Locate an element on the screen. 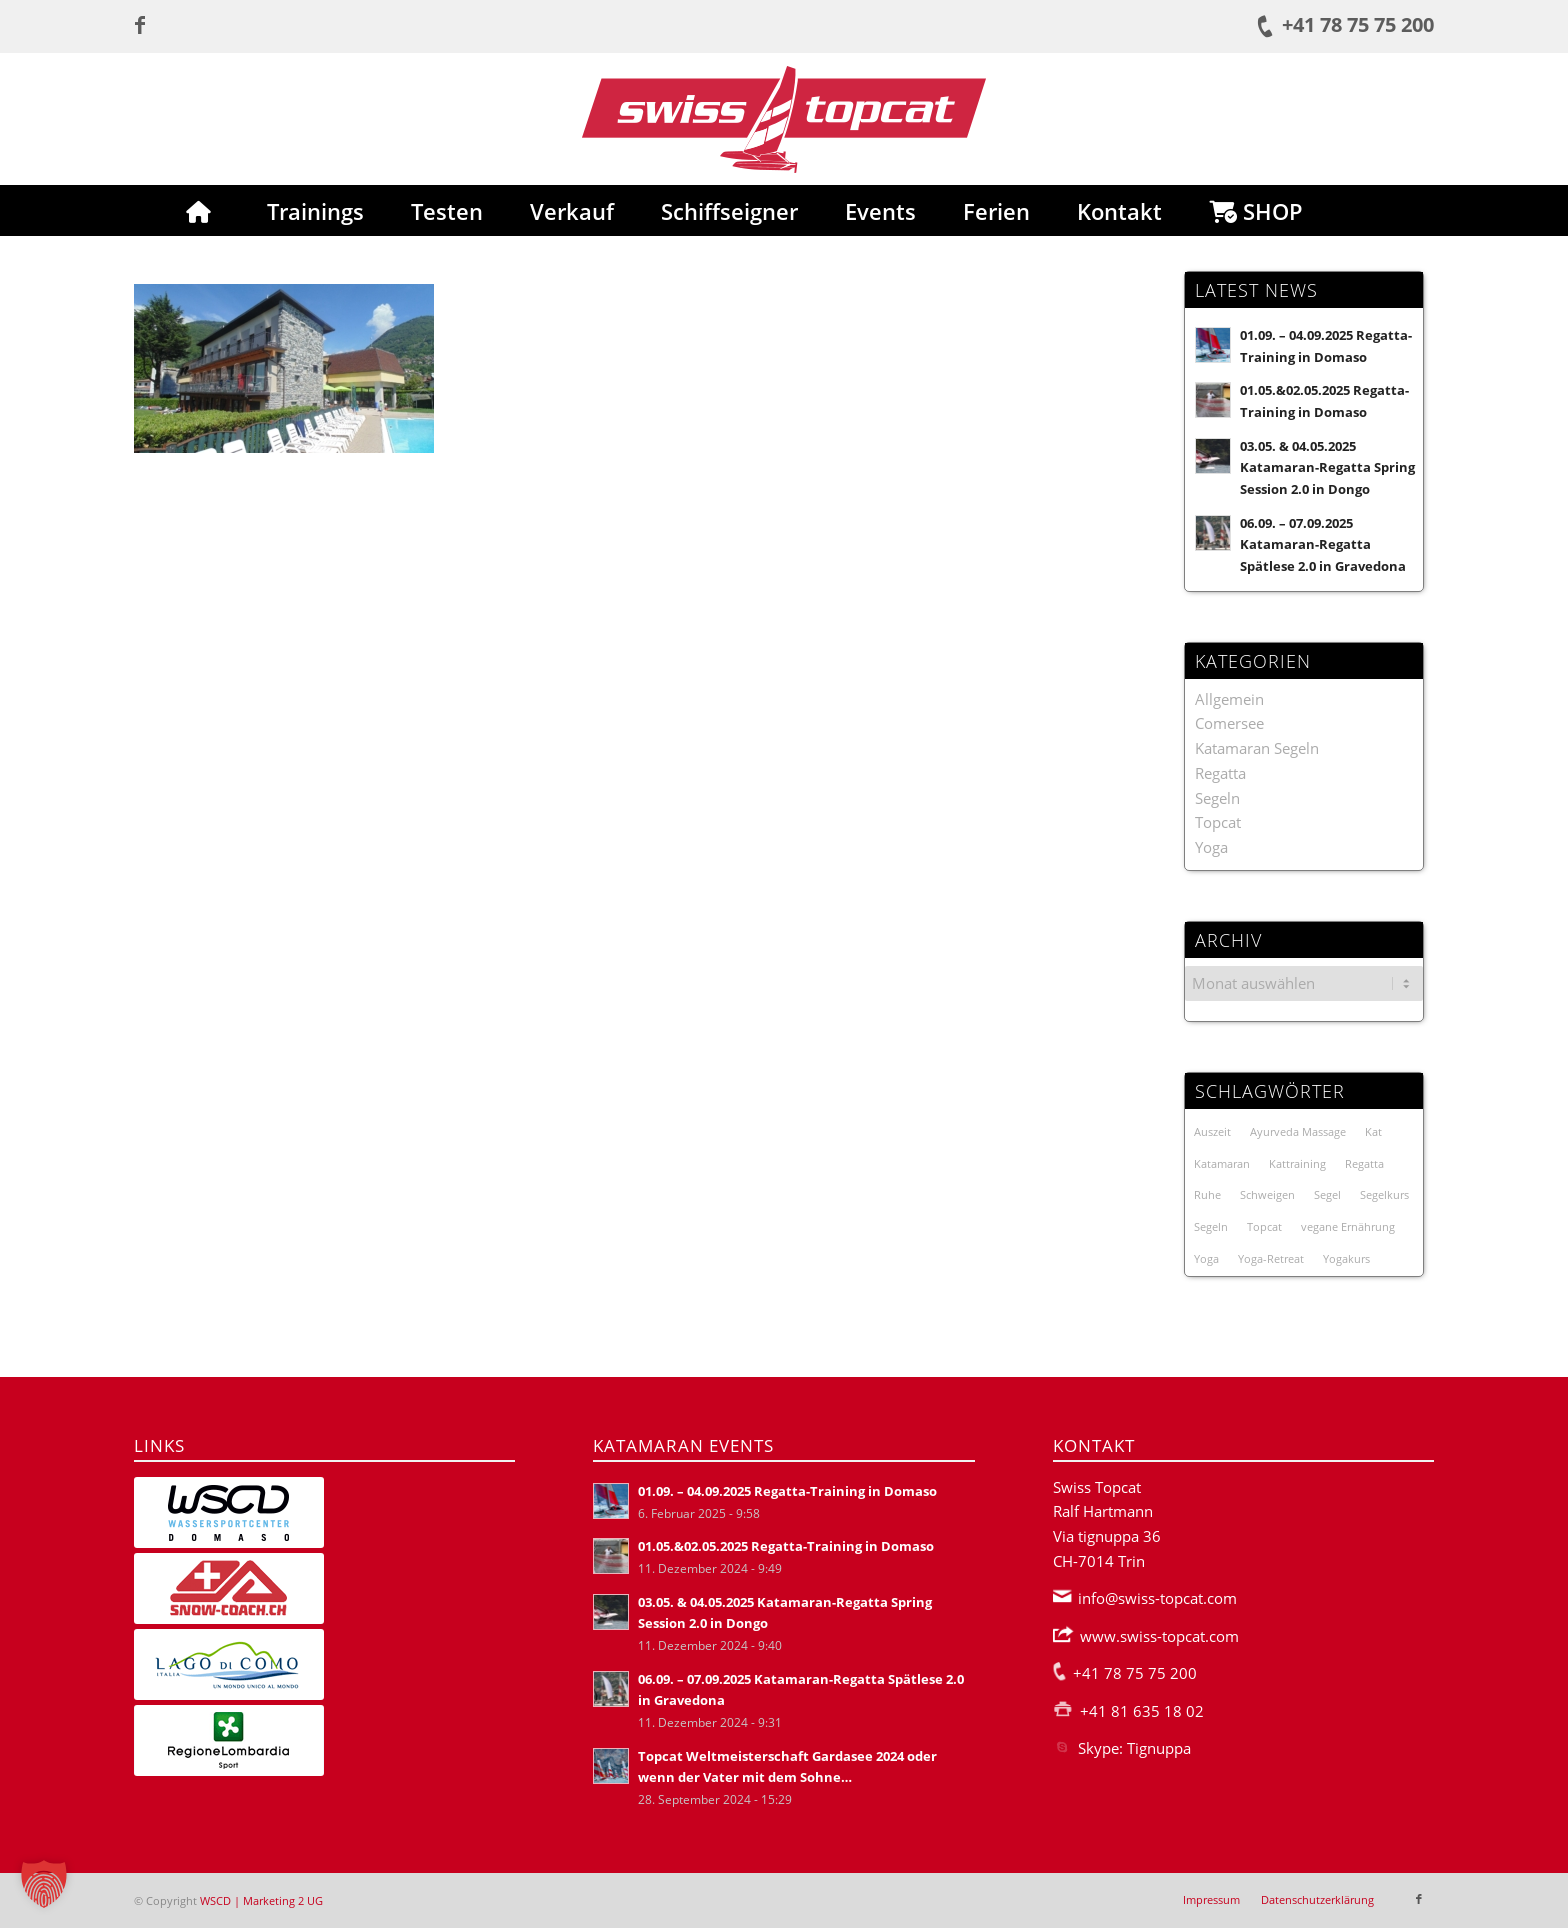 The width and height of the screenshot is (1568, 1928). Yogakurs [Yogakurs (3 Einträge)] is located at coordinates (1346, 1258).